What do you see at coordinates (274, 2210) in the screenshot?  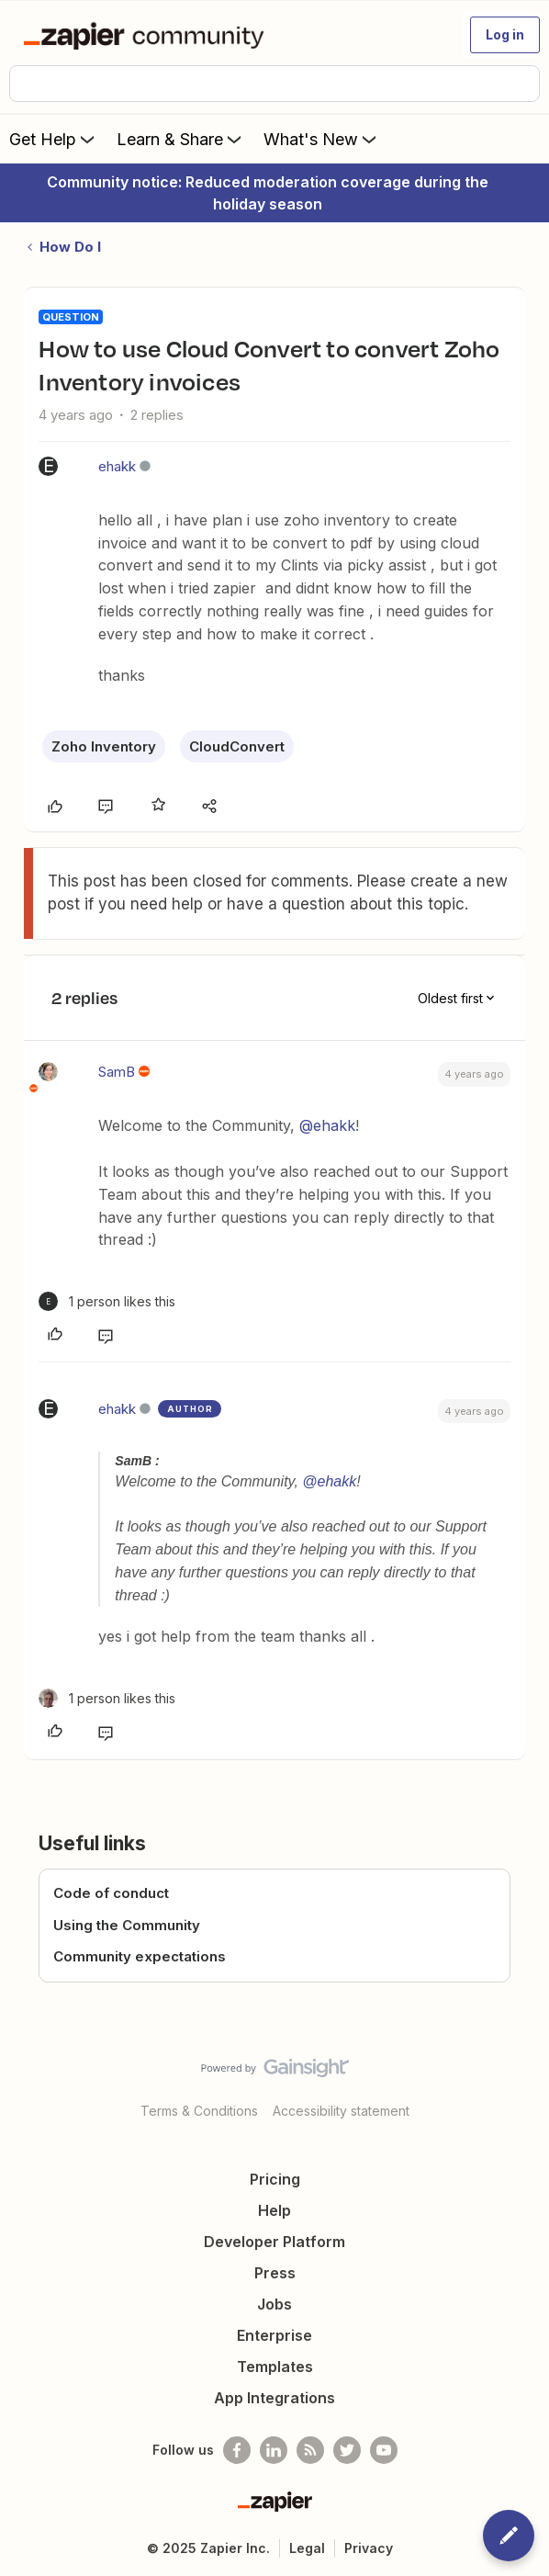 I see `Help` at bounding box center [274, 2210].